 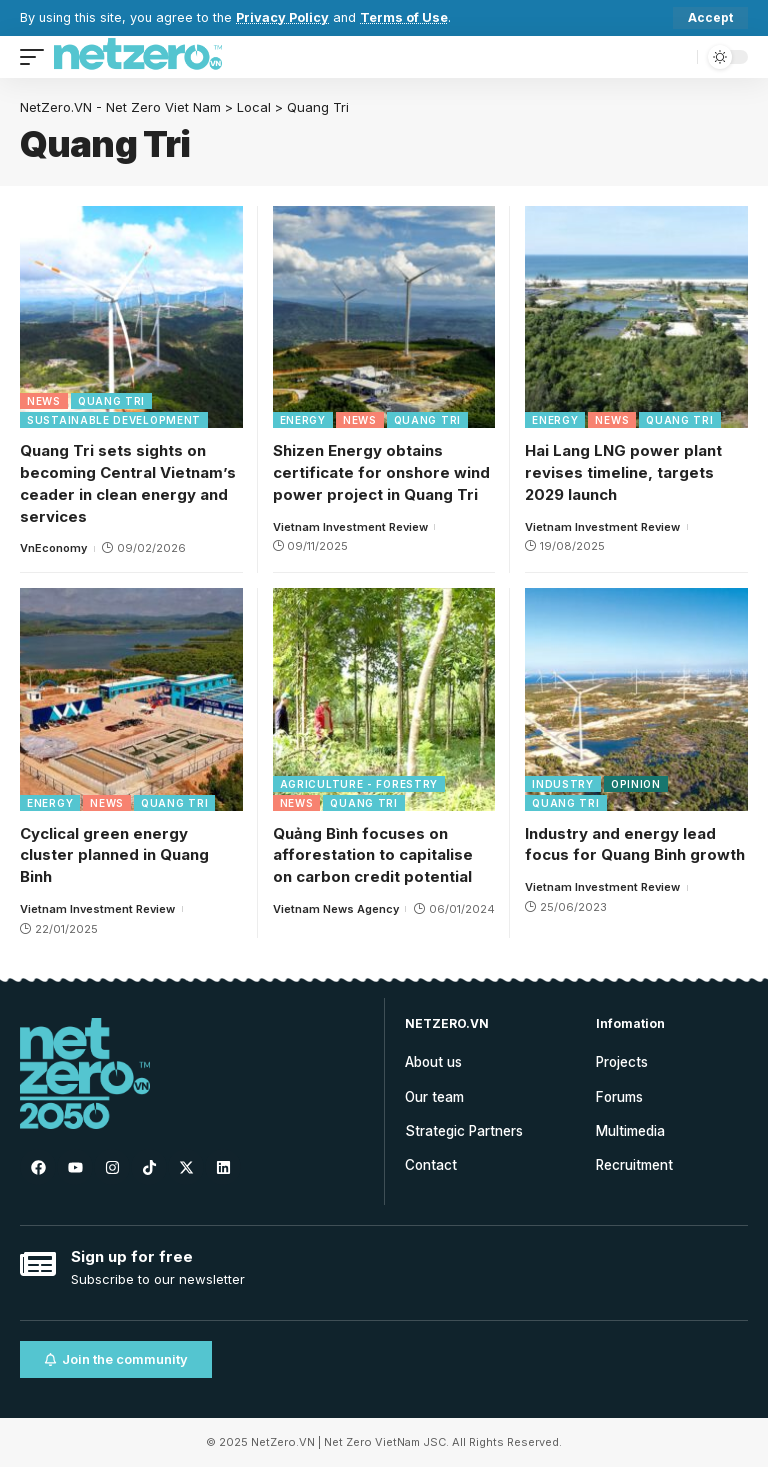 I want to click on Vietnam News Agency, so click(x=336, y=909).